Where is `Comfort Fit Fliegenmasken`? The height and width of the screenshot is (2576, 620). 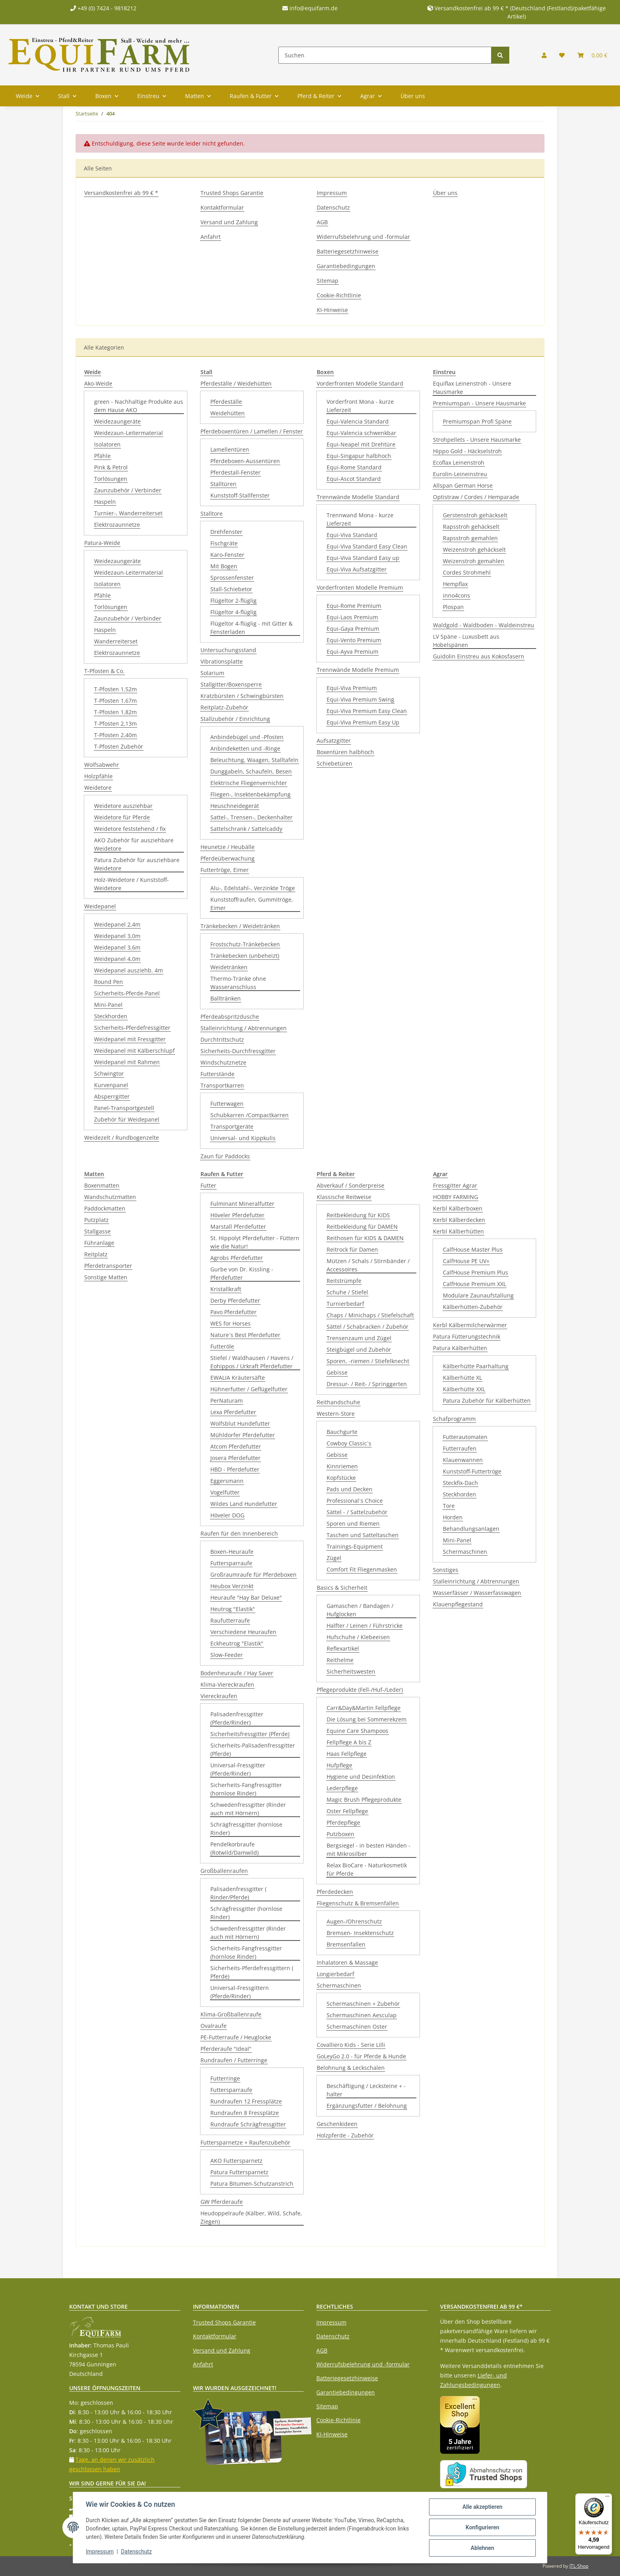
Comfort Fit Fliegenmasken is located at coordinates (362, 1569).